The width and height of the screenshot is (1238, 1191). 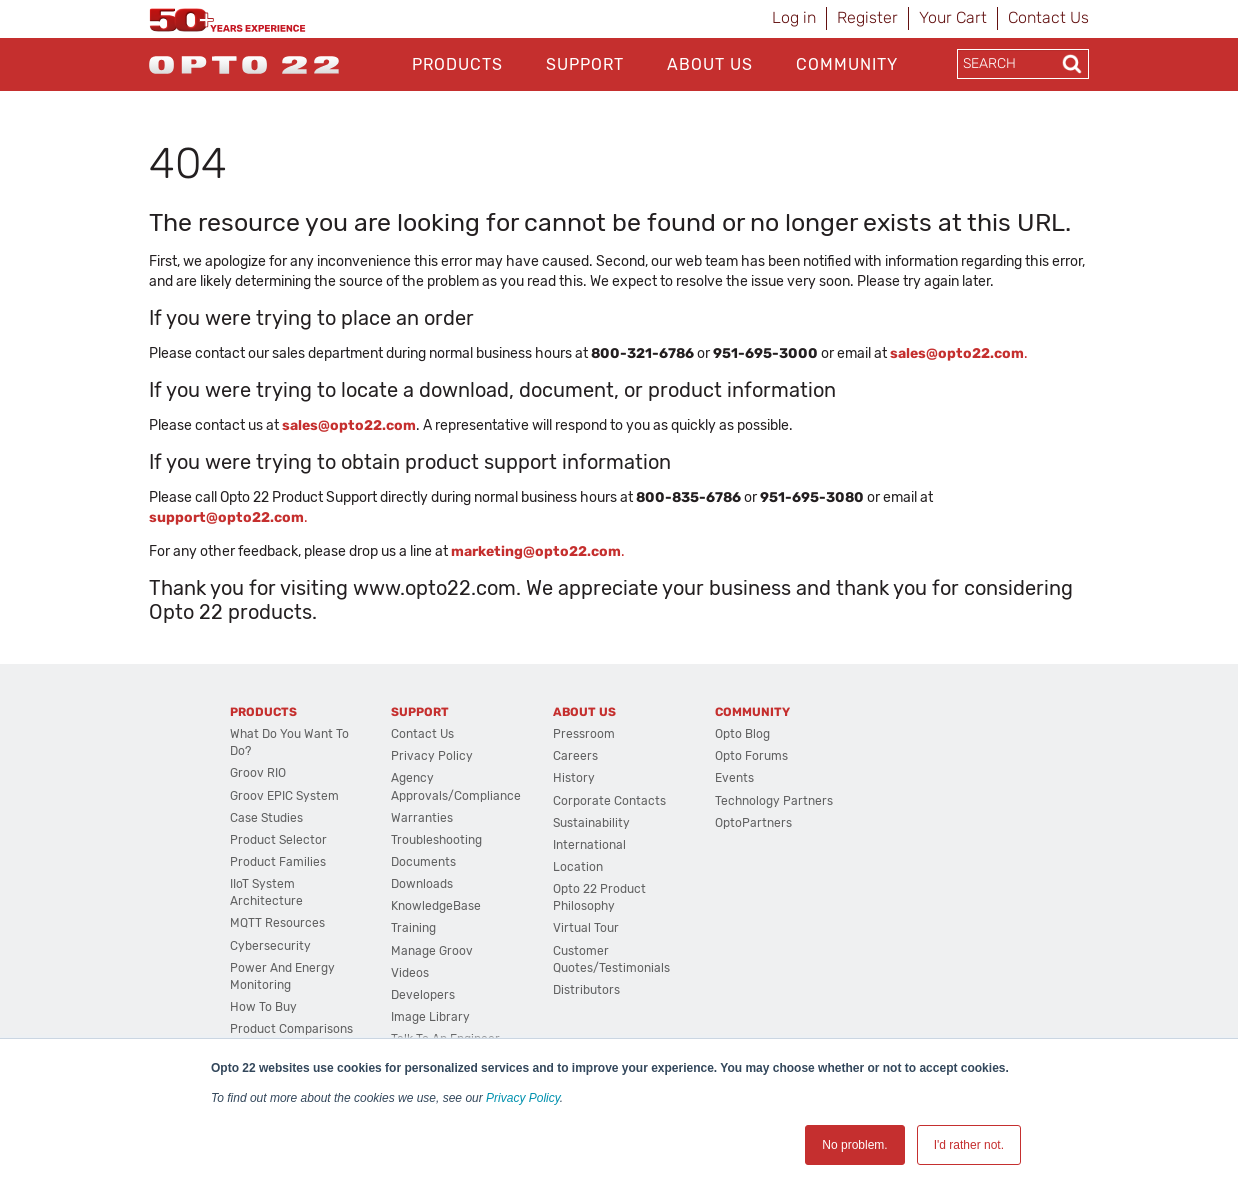 What do you see at coordinates (457, 64) in the screenshot?
I see `Products` at bounding box center [457, 64].